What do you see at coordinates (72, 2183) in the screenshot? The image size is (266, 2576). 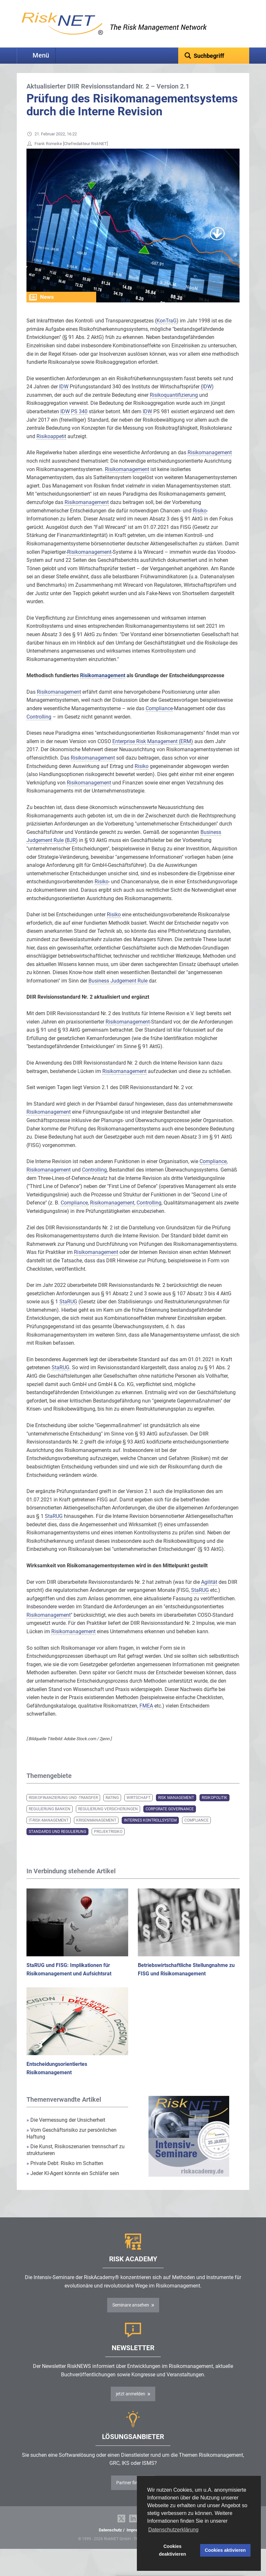 I see `Jeder KI-Agent könnte ein Schläfer sein` at bounding box center [72, 2183].